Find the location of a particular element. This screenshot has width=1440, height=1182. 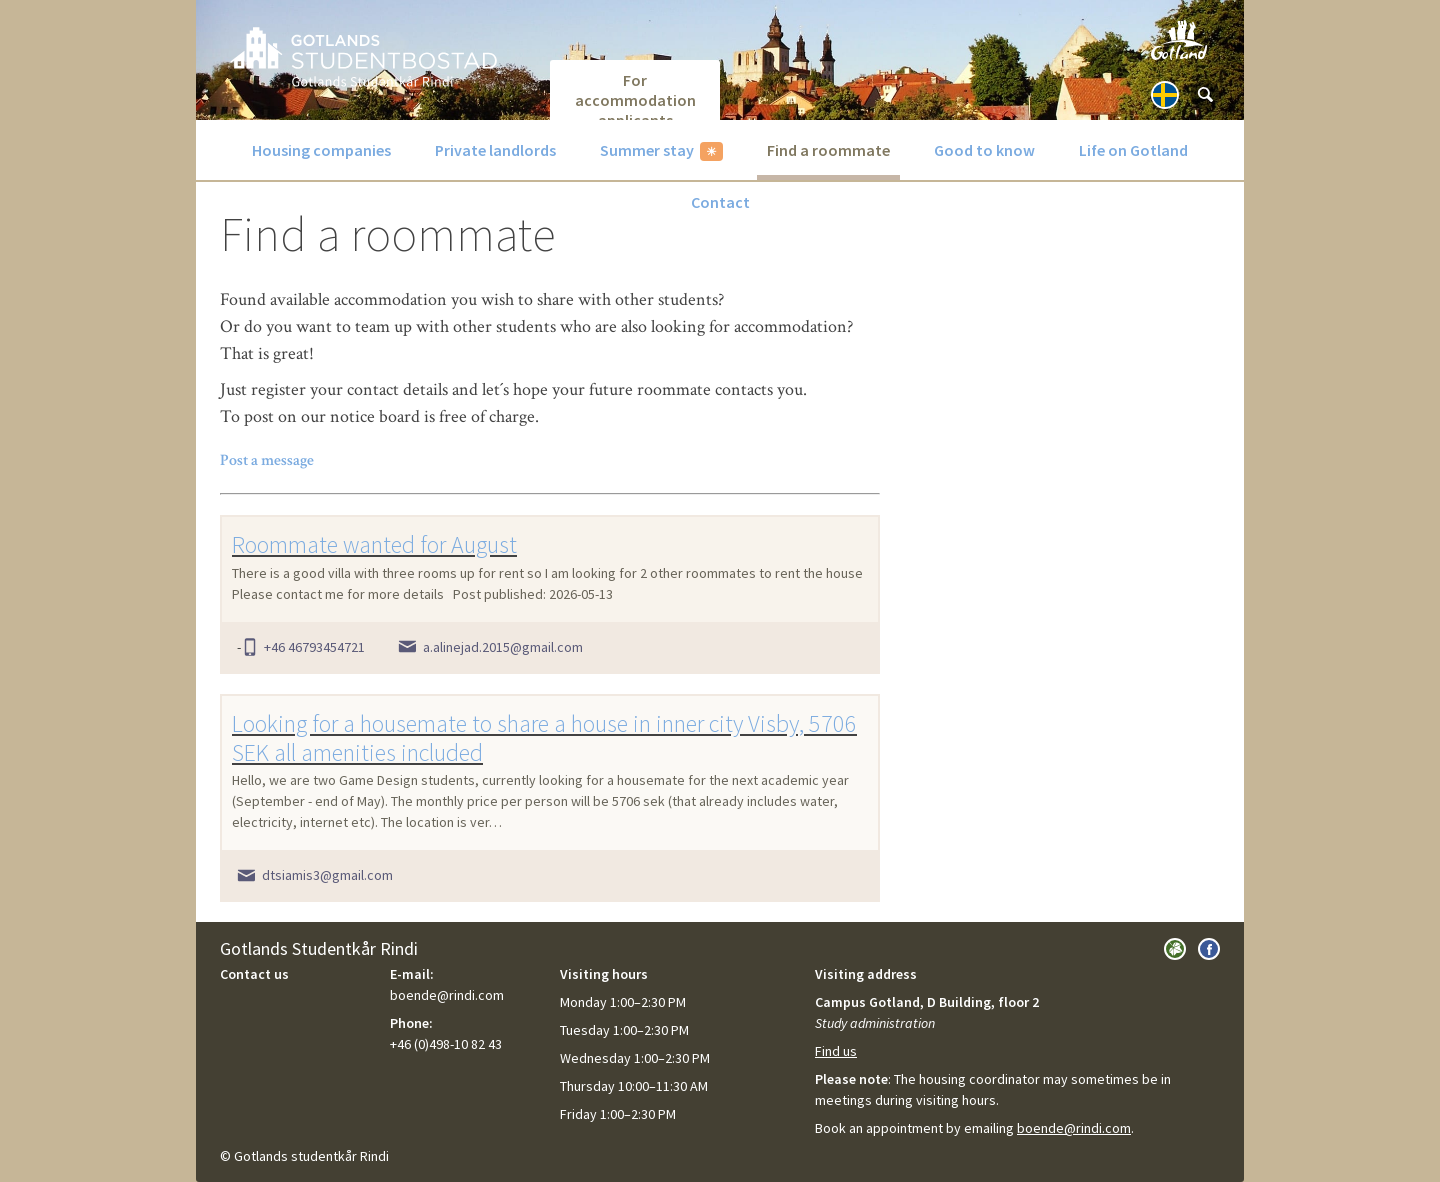

Housing companies is located at coordinates (321, 150).